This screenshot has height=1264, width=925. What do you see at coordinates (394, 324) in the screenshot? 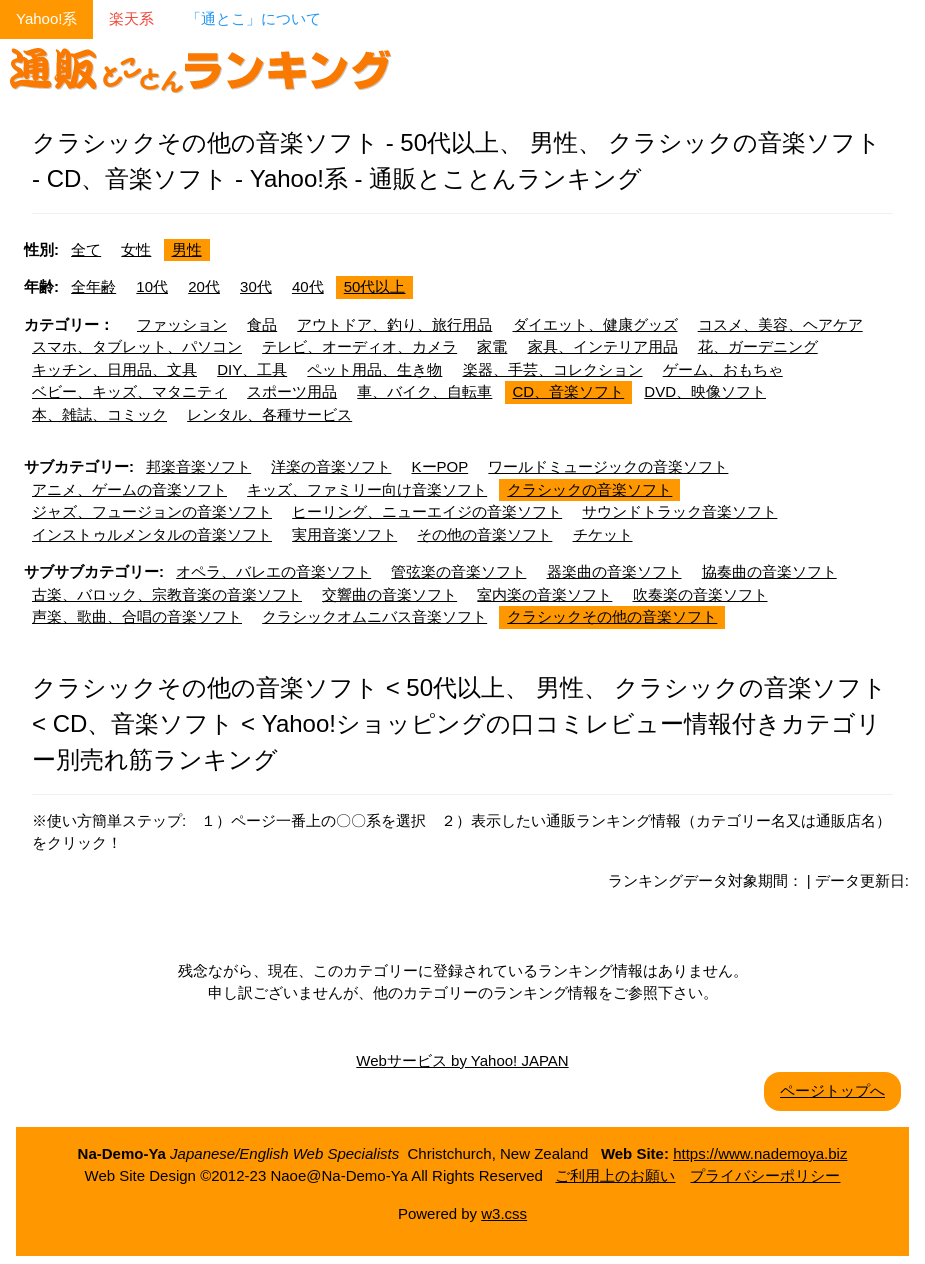
I see `アウトドア、釣り、旅行用品` at bounding box center [394, 324].